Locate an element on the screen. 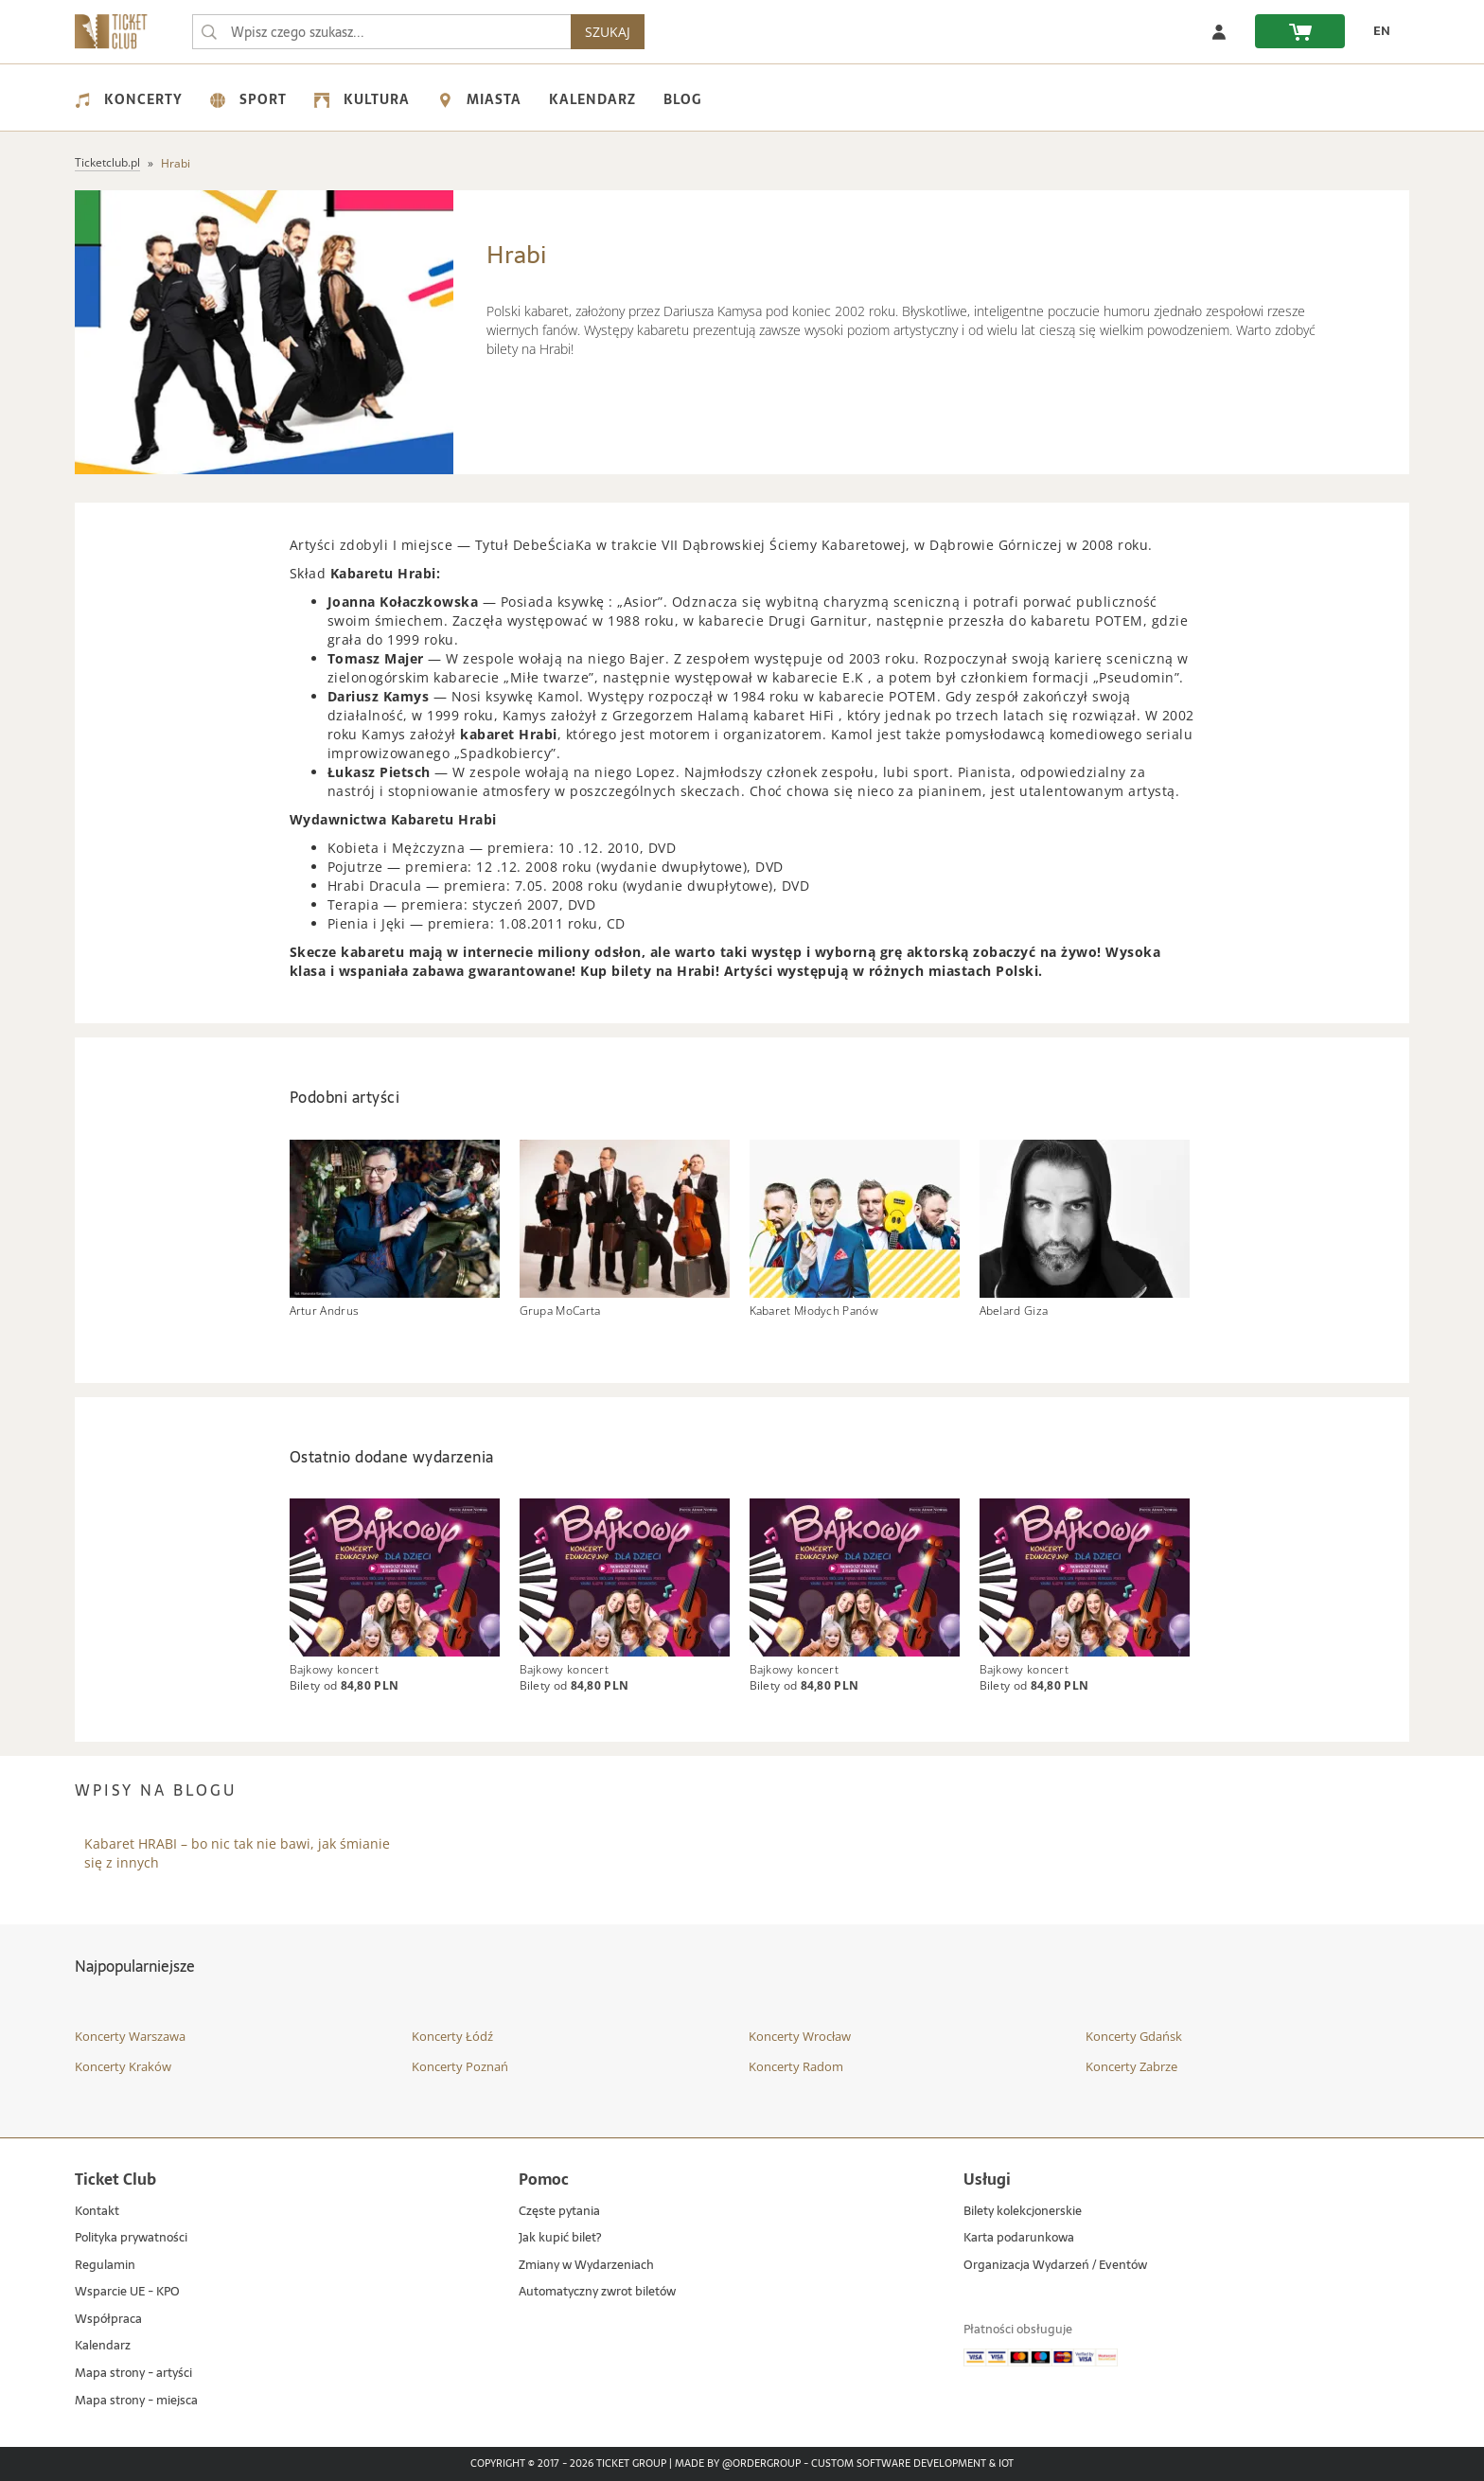 This screenshot has width=1484, height=2481. Kontakt is located at coordinates (97, 2212).